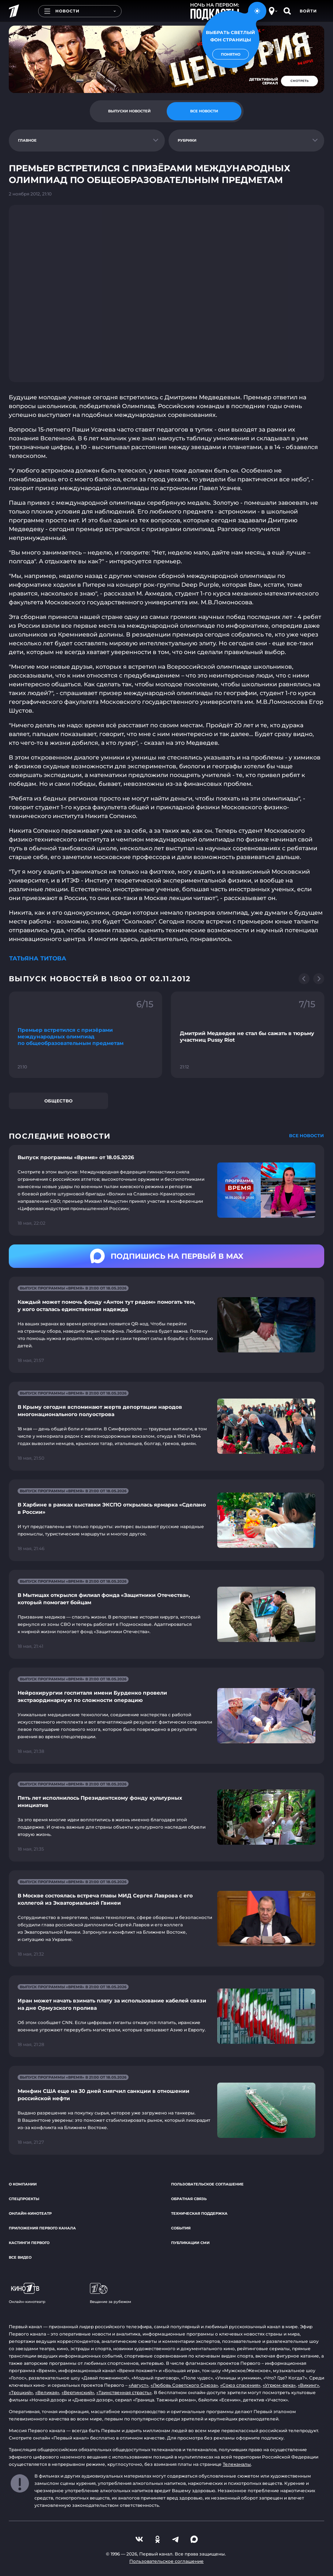  Describe the element at coordinates (58, 1101) in the screenshot. I see `Общество` at that location.